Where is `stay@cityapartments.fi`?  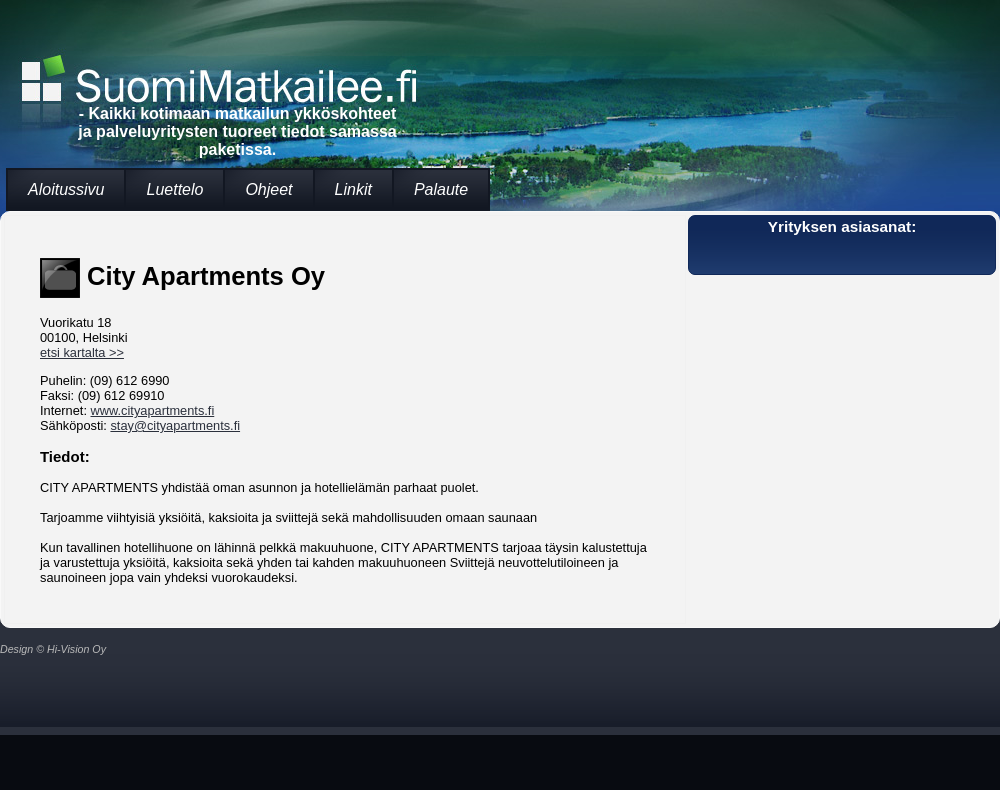
stay@cityapartments.fi is located at coordinates (175, 425).